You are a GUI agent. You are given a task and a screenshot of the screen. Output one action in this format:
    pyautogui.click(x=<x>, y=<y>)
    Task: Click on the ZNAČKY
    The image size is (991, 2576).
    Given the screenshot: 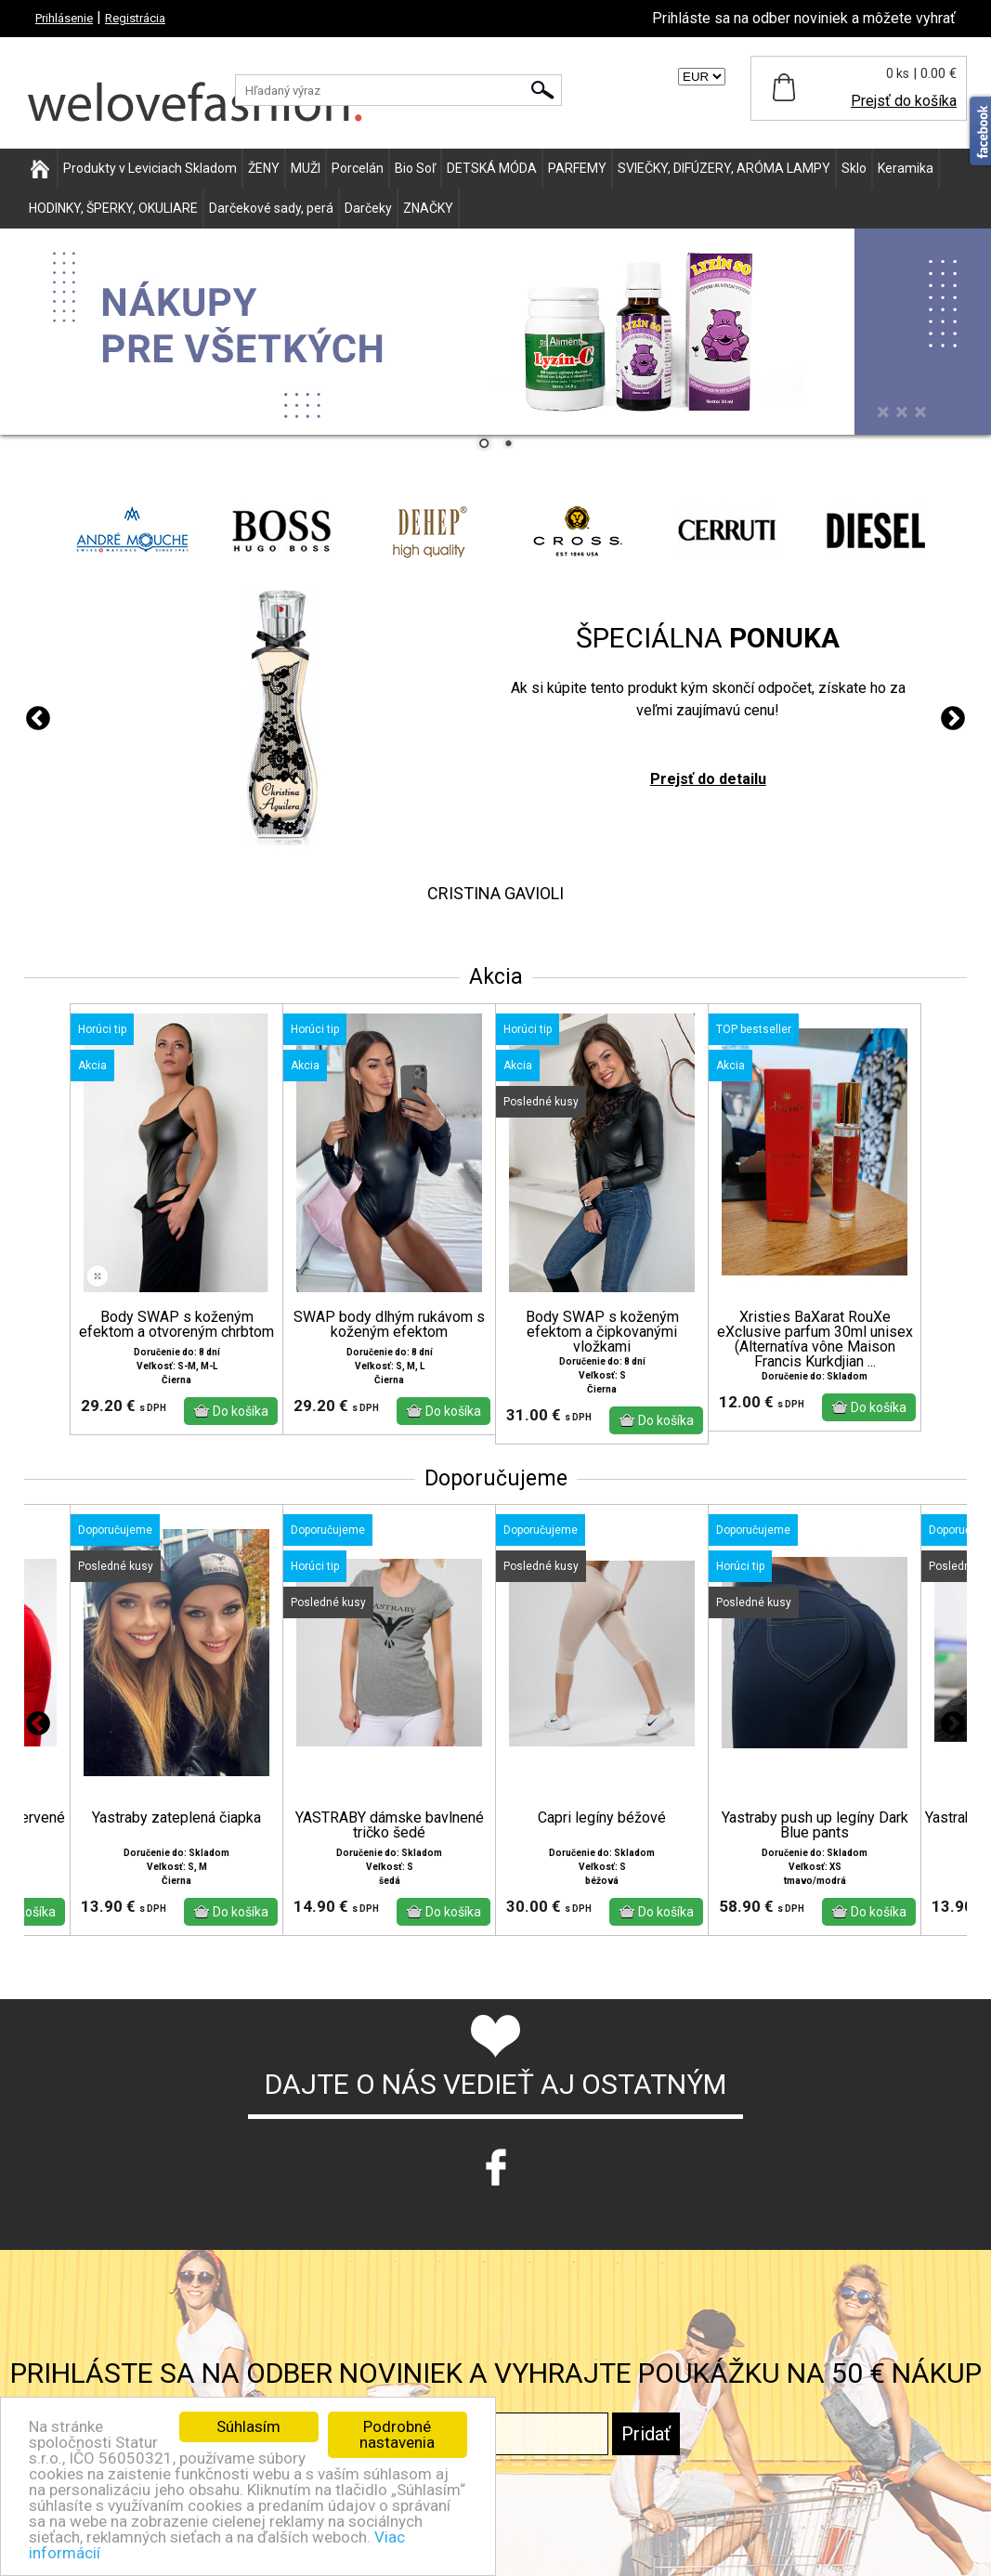 What is the action you would take?
    pyautogui.click(x=428, y=208)
    